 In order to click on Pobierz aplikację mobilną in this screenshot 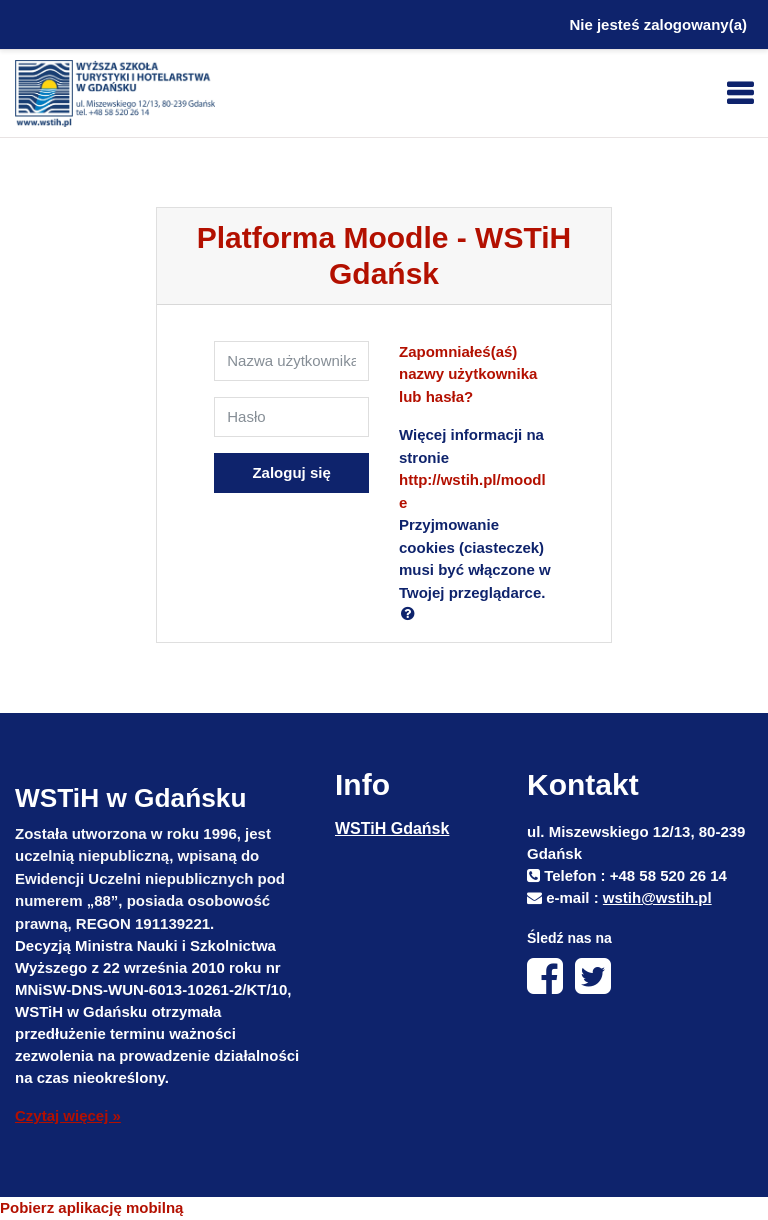, I will do `click(91, 1207)`.